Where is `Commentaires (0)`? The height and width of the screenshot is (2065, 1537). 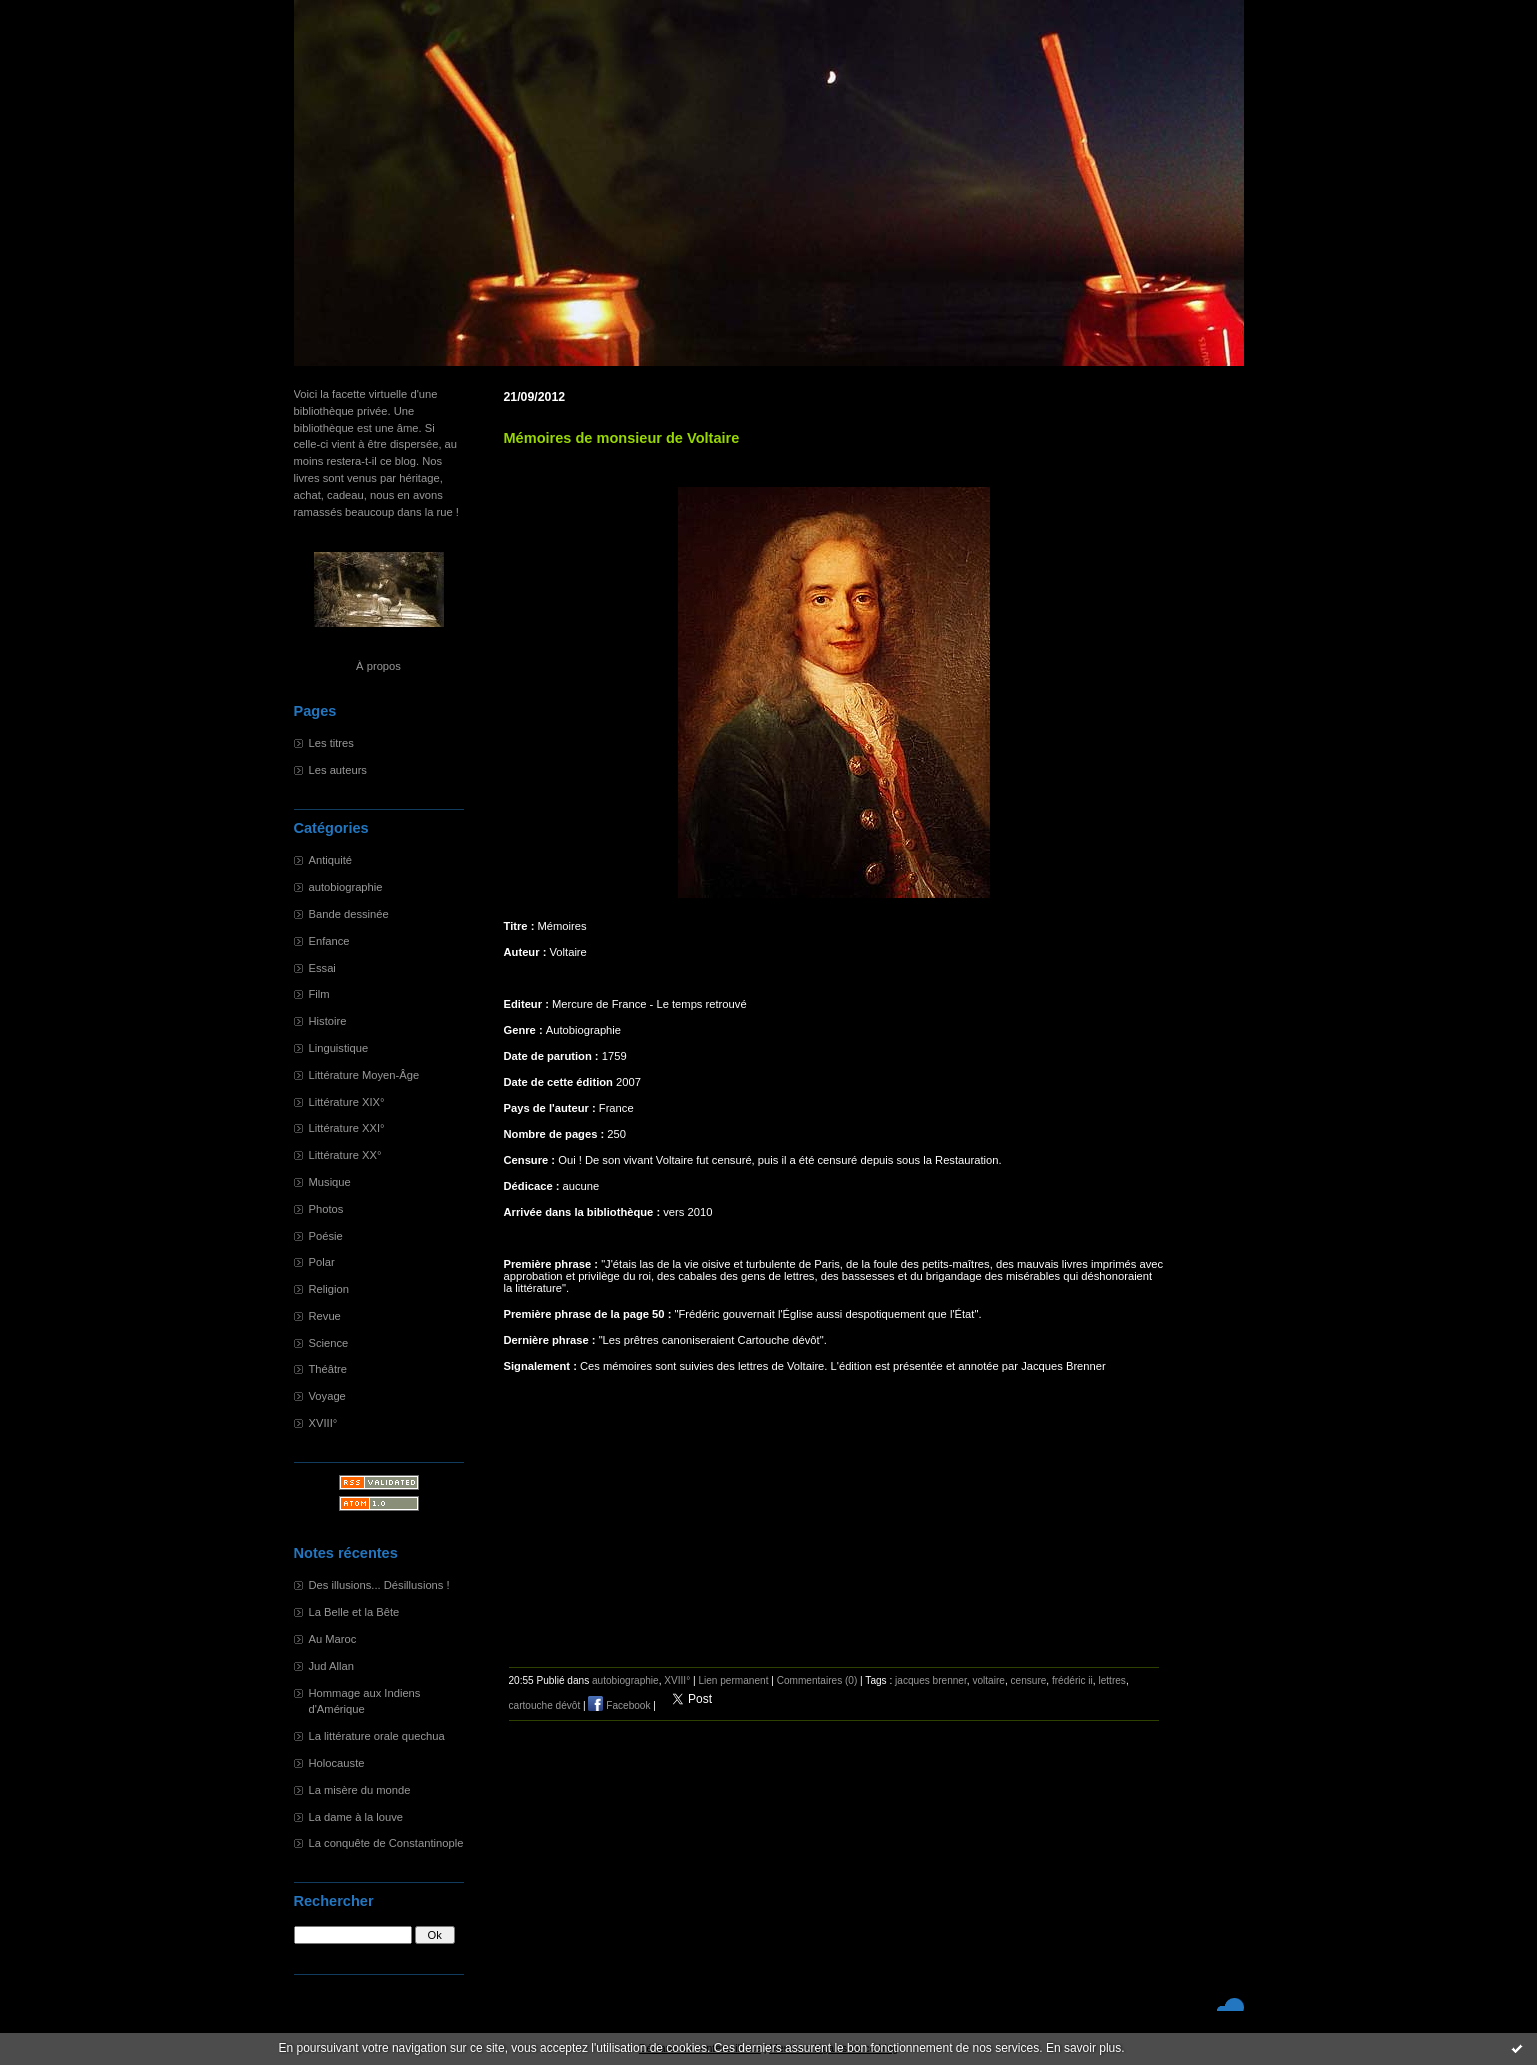
Commentaires (0) is located at coordinates (817, 1680).